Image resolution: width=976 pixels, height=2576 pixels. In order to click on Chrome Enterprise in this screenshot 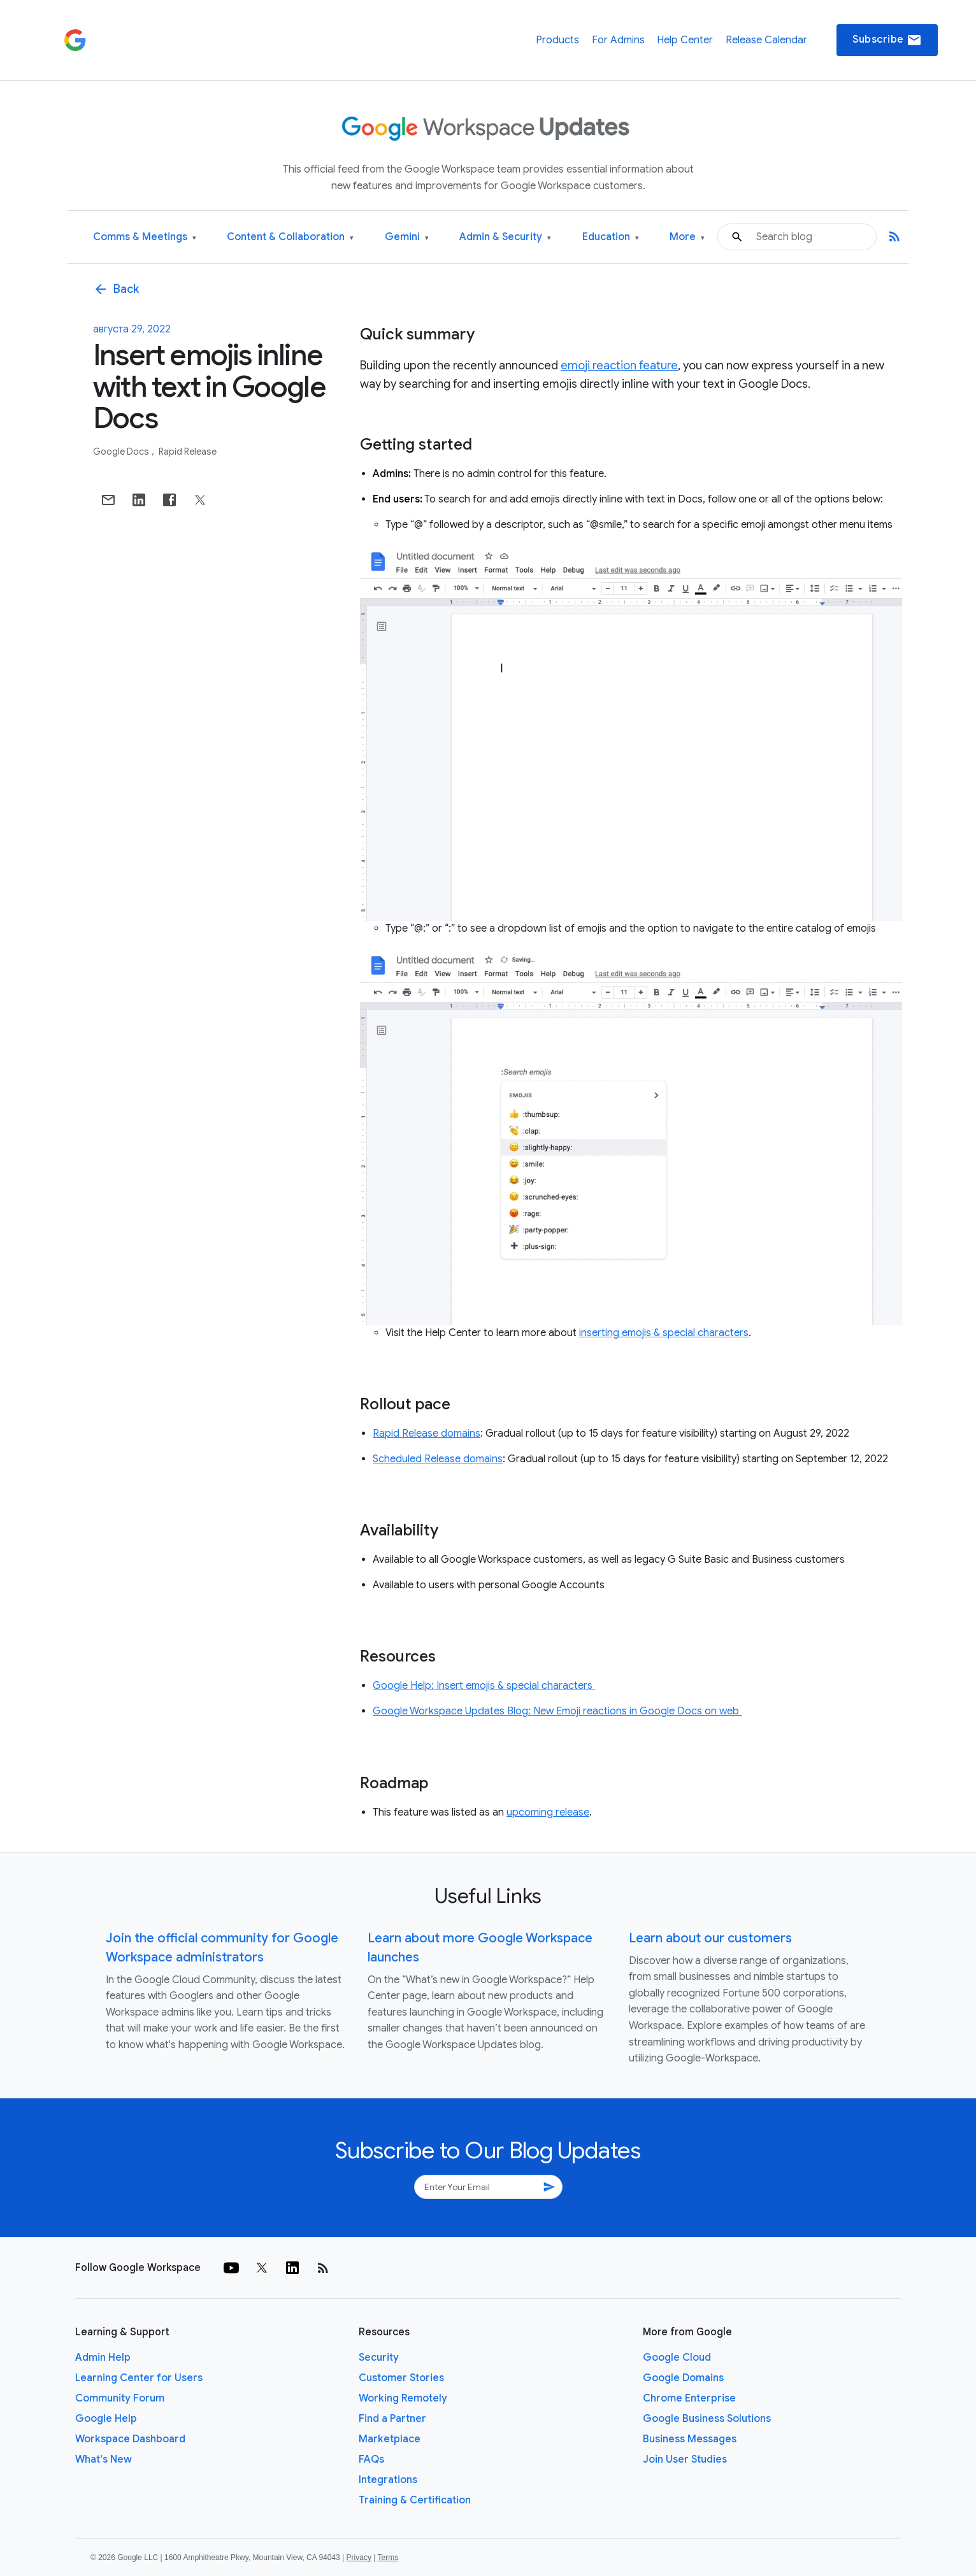, I will do `click(689, 2398)`.